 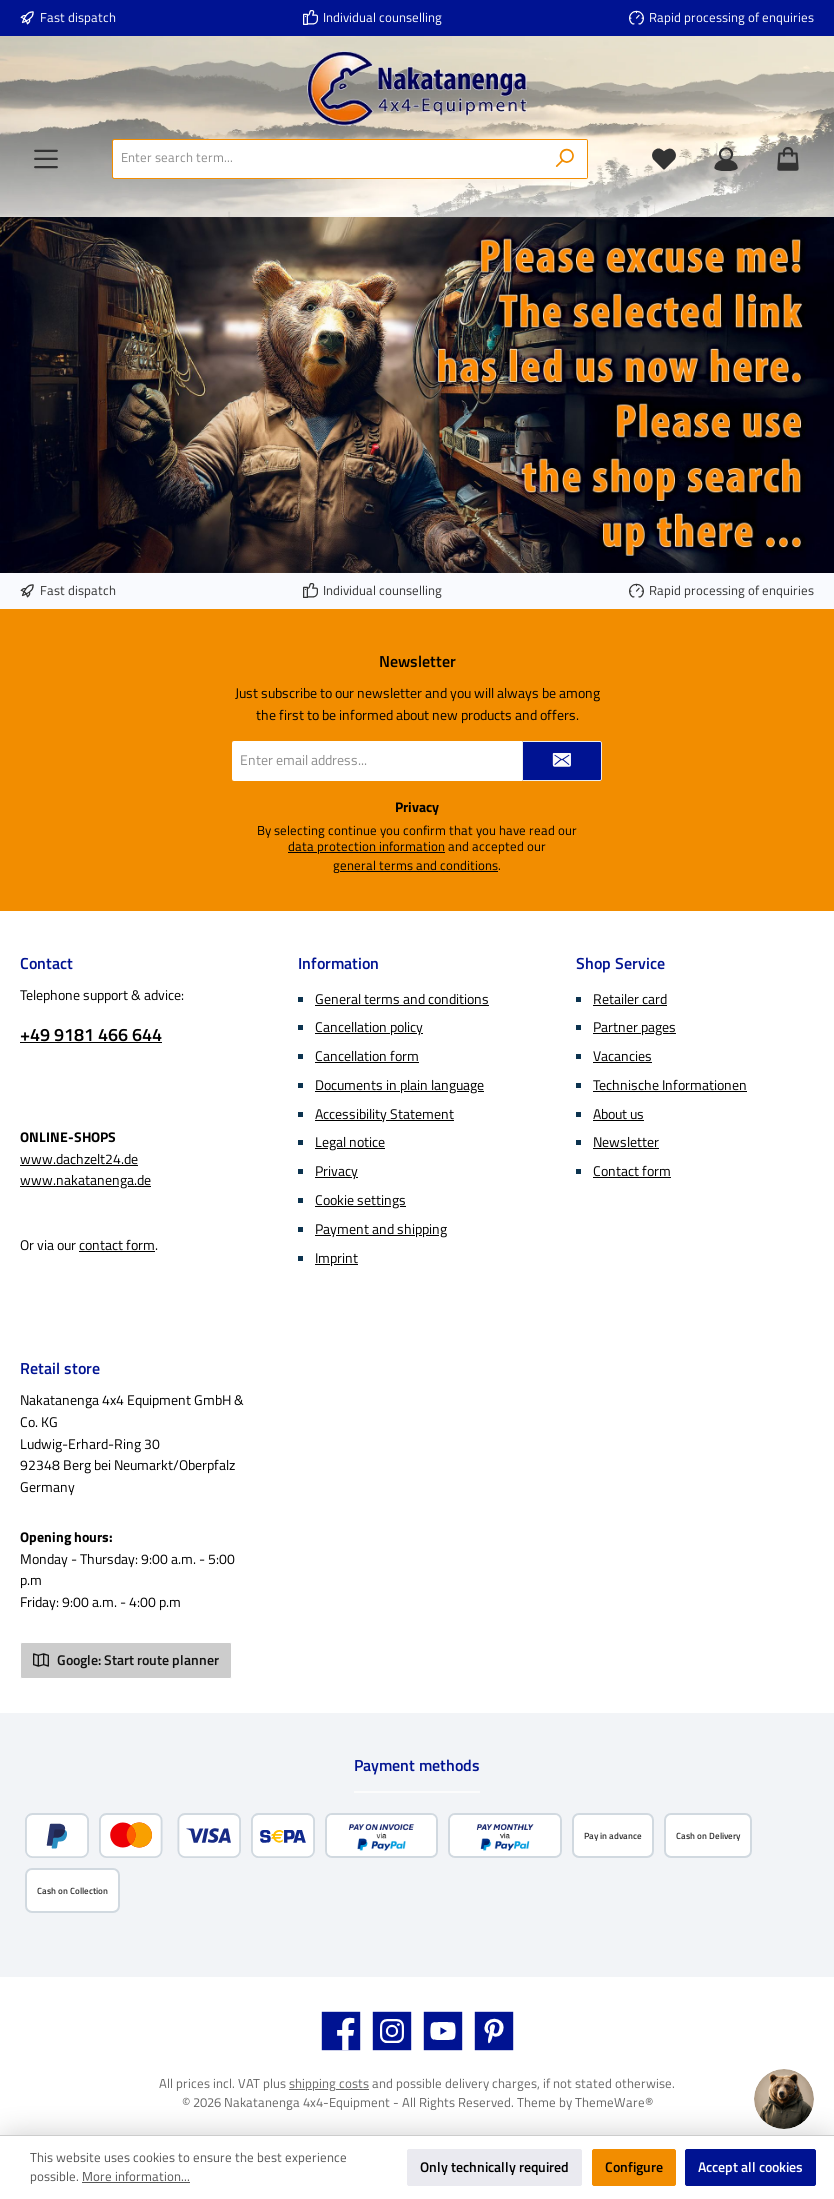 I want to click on General terms and conditions, so click(x=402, y=999).